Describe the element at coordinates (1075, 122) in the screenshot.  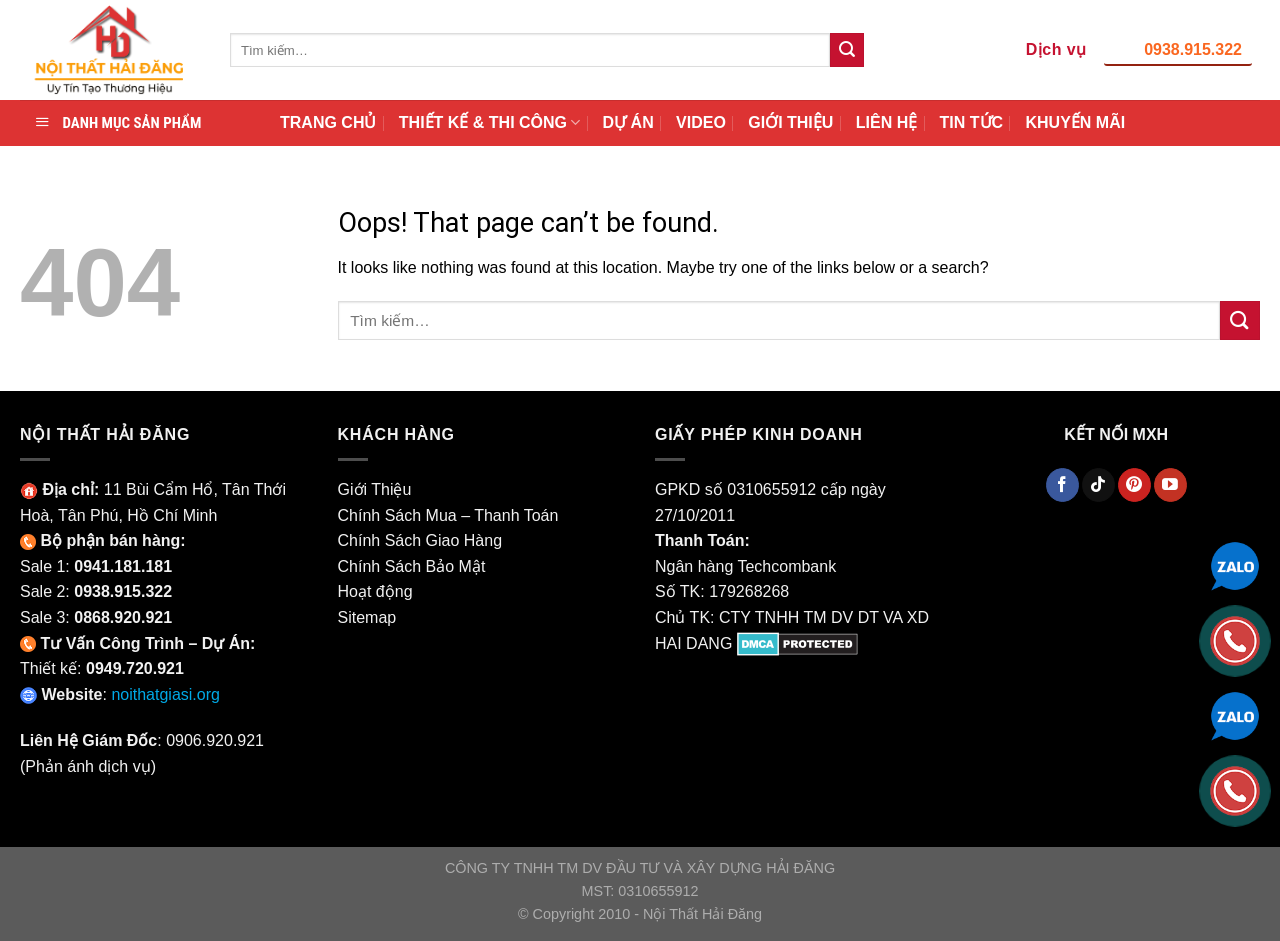
I see `KHUYẾN MÃI` at that location.